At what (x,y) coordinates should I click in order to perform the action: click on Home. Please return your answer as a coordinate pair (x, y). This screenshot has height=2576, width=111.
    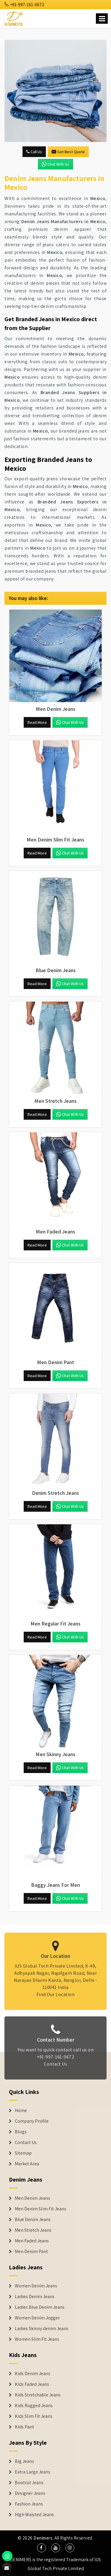
    Looking at the image, I should click on (21, 2110).